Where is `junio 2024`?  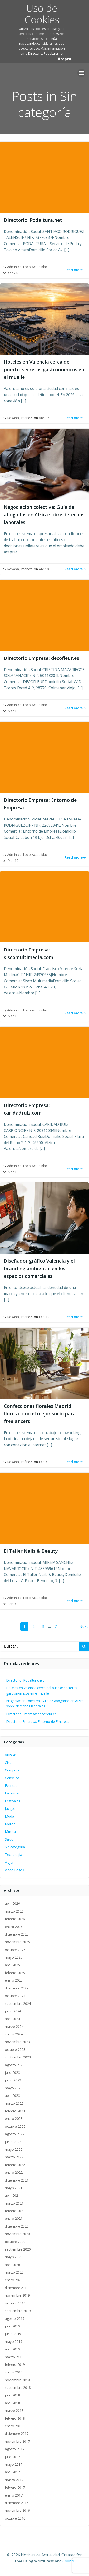
junio 2024 is located at coordinates (13, 2011).